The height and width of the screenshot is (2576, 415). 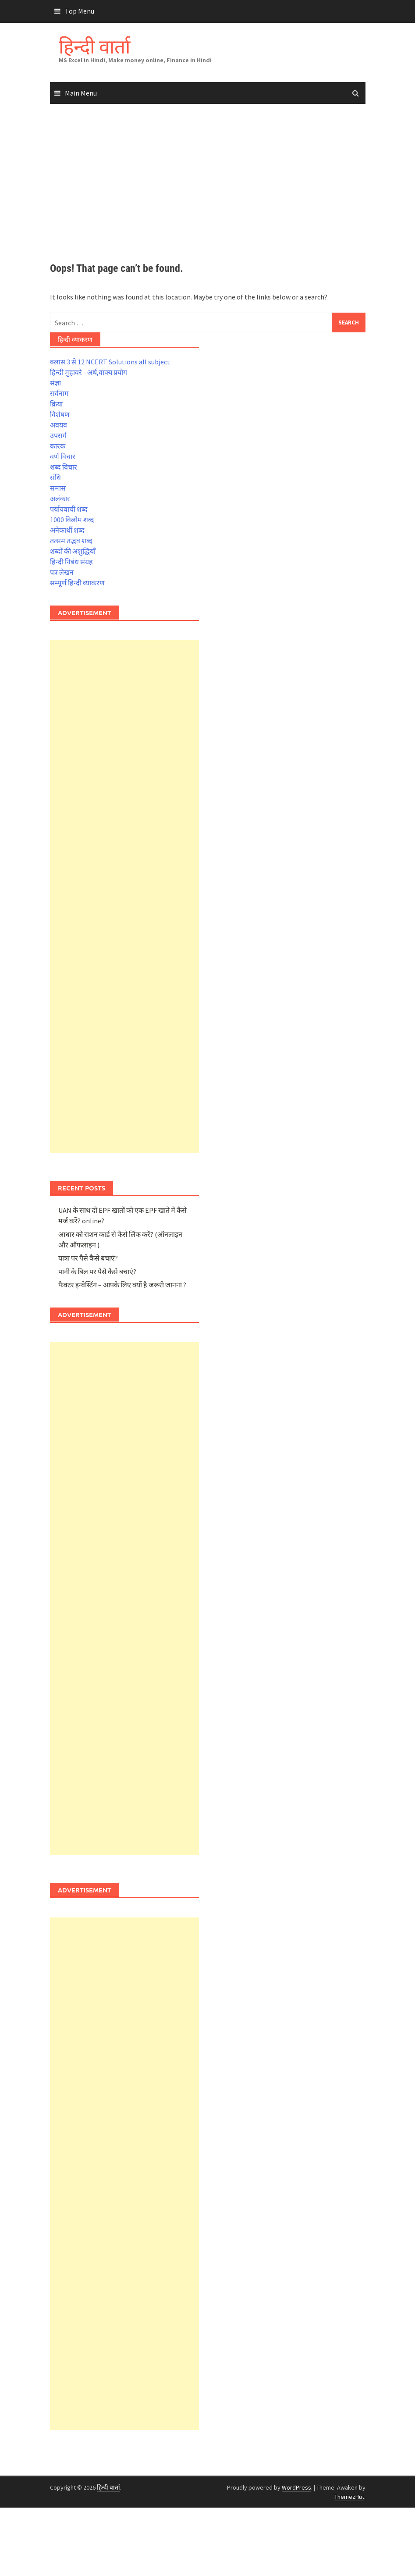 I want to click on ThemezHut, so click(x=349, y=2497).